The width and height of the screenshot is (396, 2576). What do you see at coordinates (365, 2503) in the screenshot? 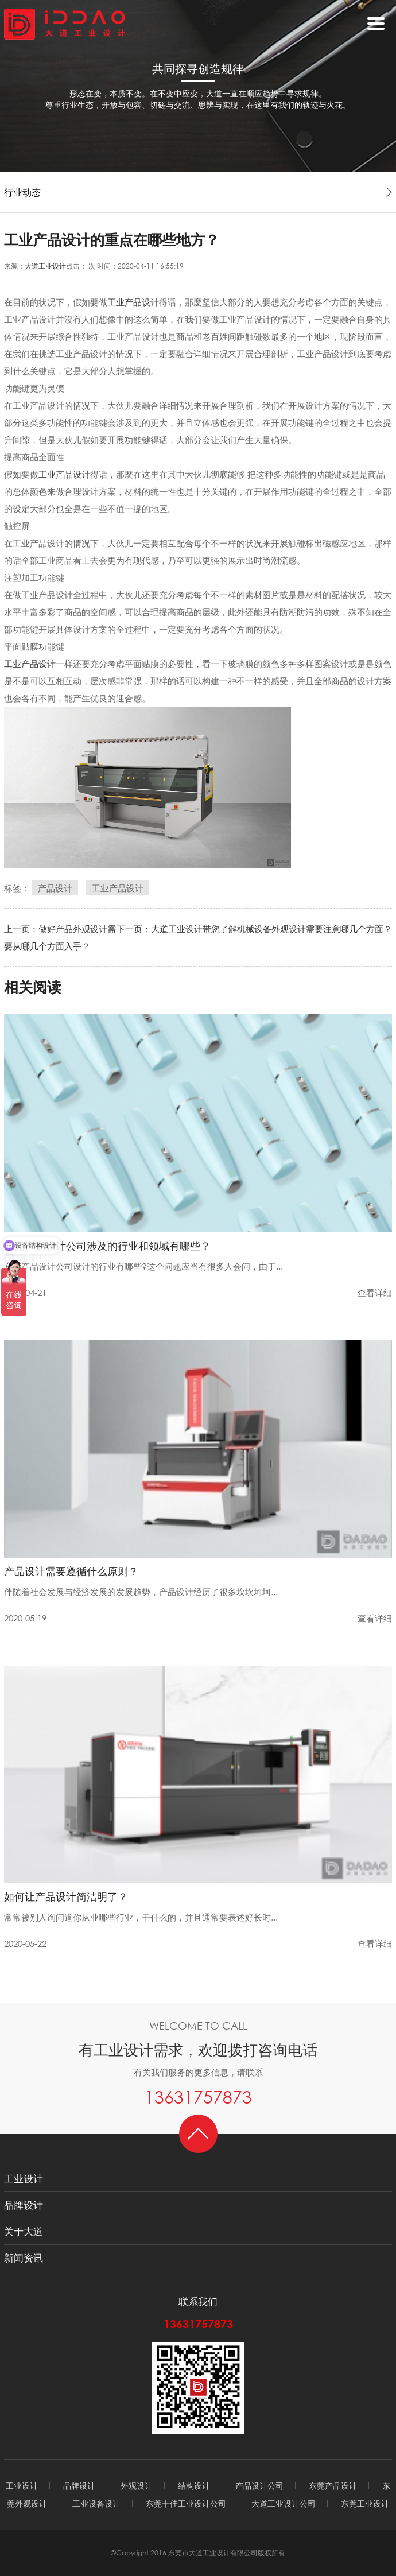
I see `东莞工业设计` at bounding box center [365, 2503].